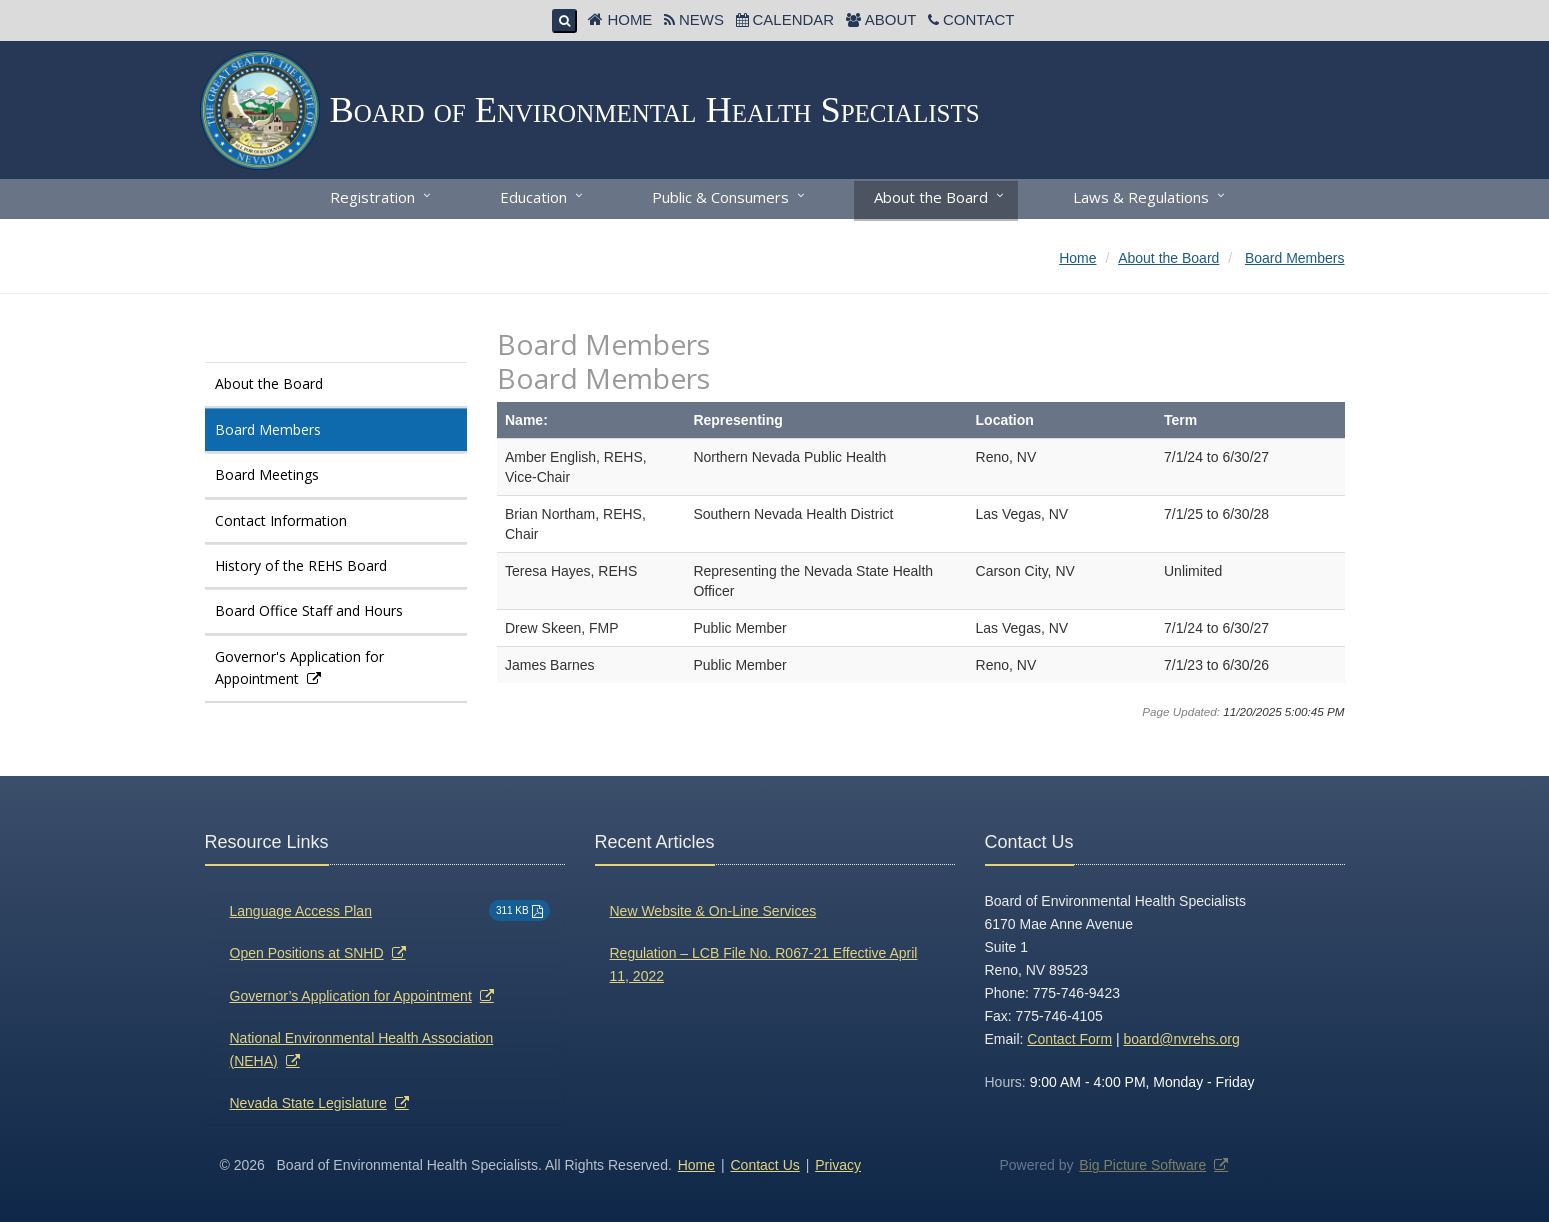  What do you see at coordinates (765, 1165) in the screenshot?
I see `Contact Us` at bounding box center [765, 1165].